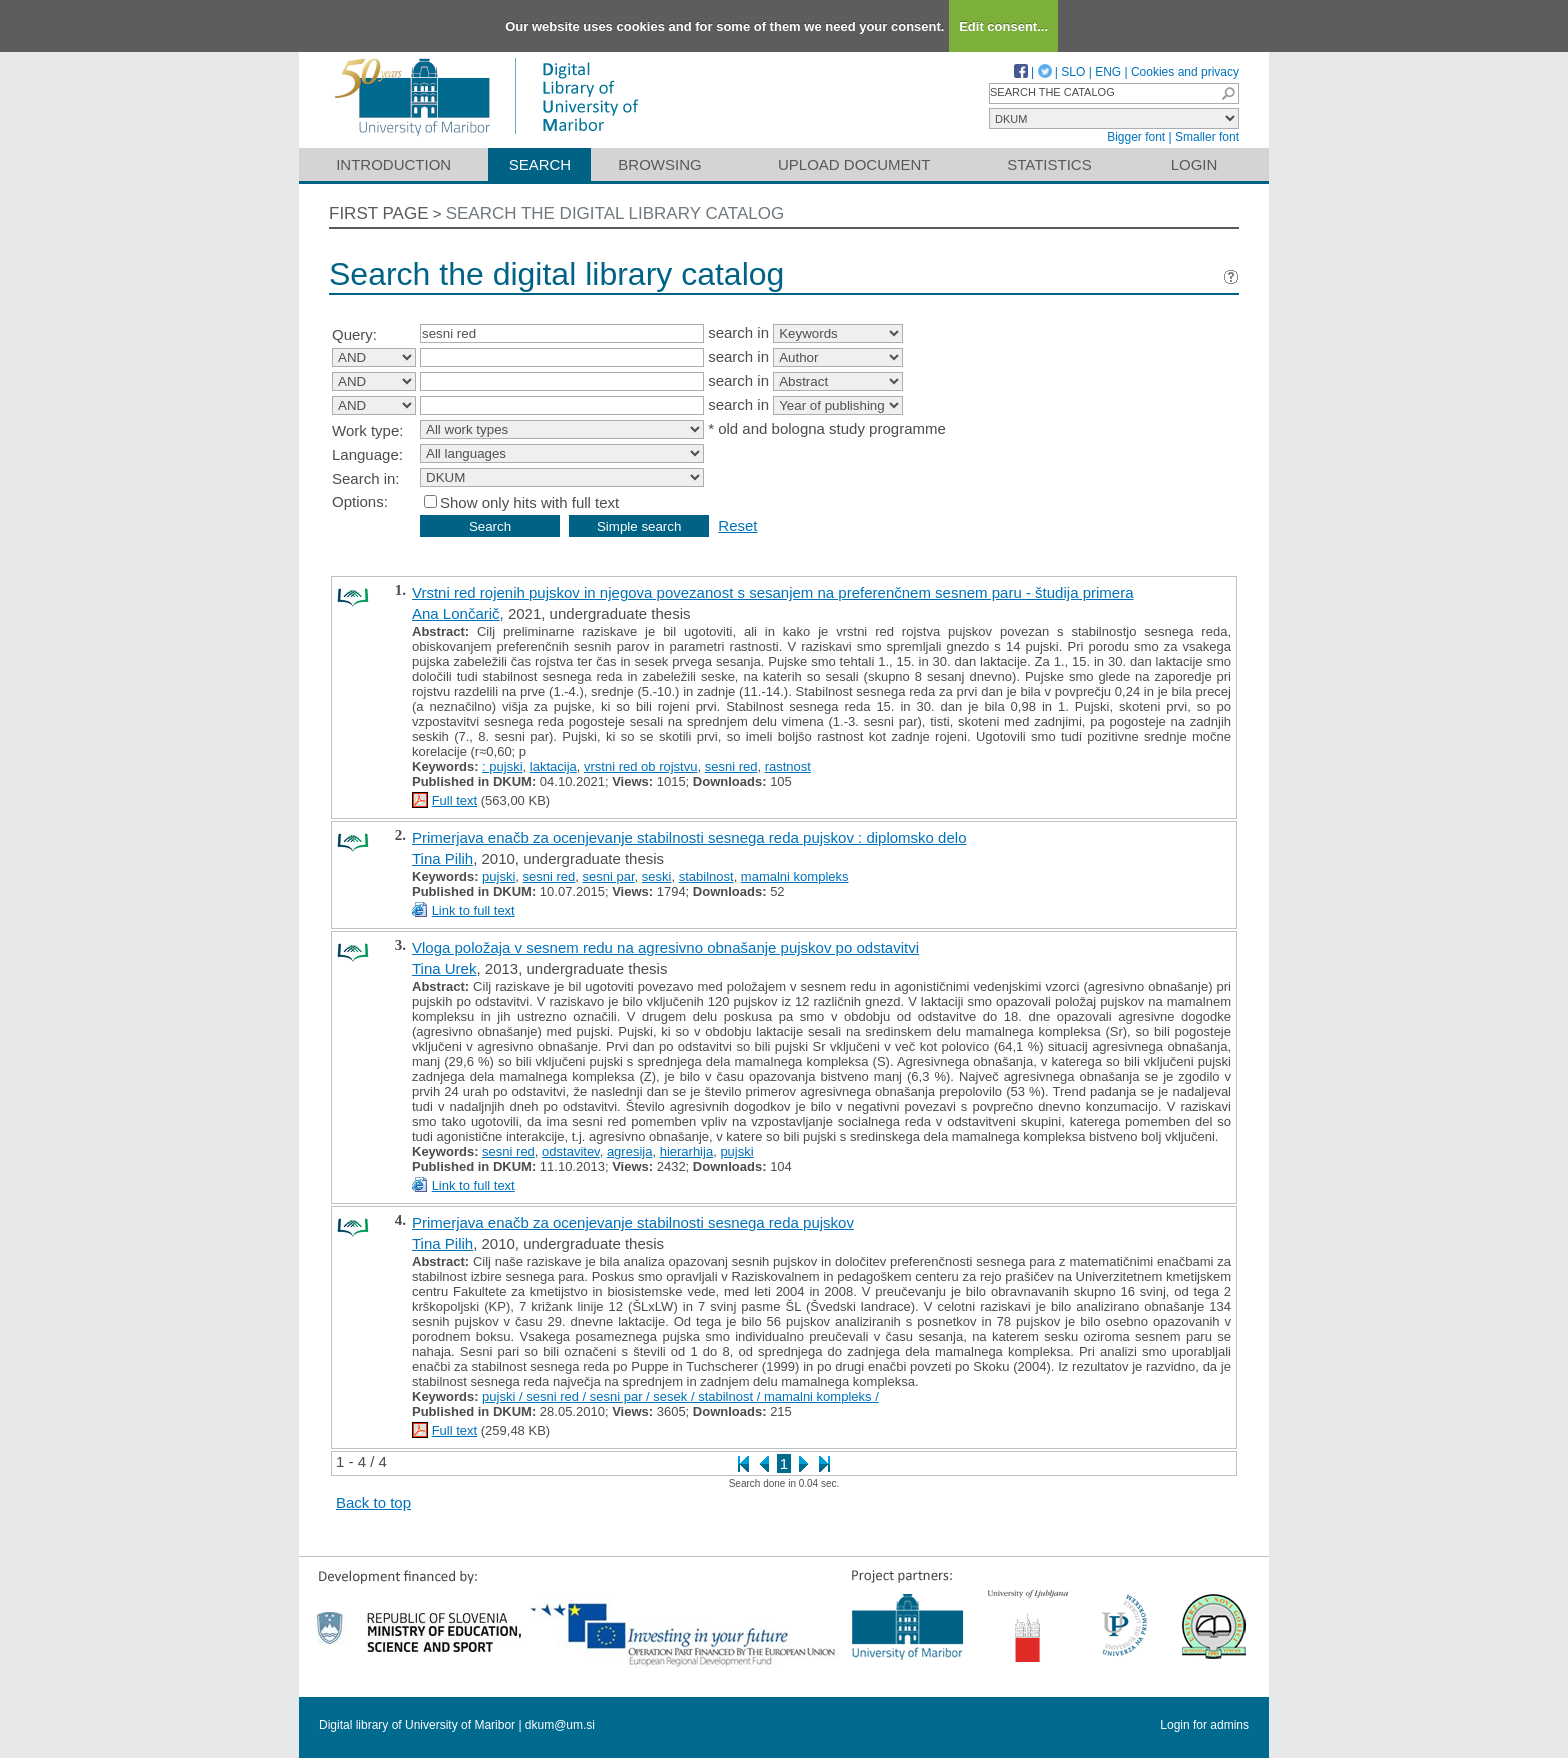 Image resolution: width=1568 pixels, height=1758 pixels. I want to click on Search, so click(540, 164).